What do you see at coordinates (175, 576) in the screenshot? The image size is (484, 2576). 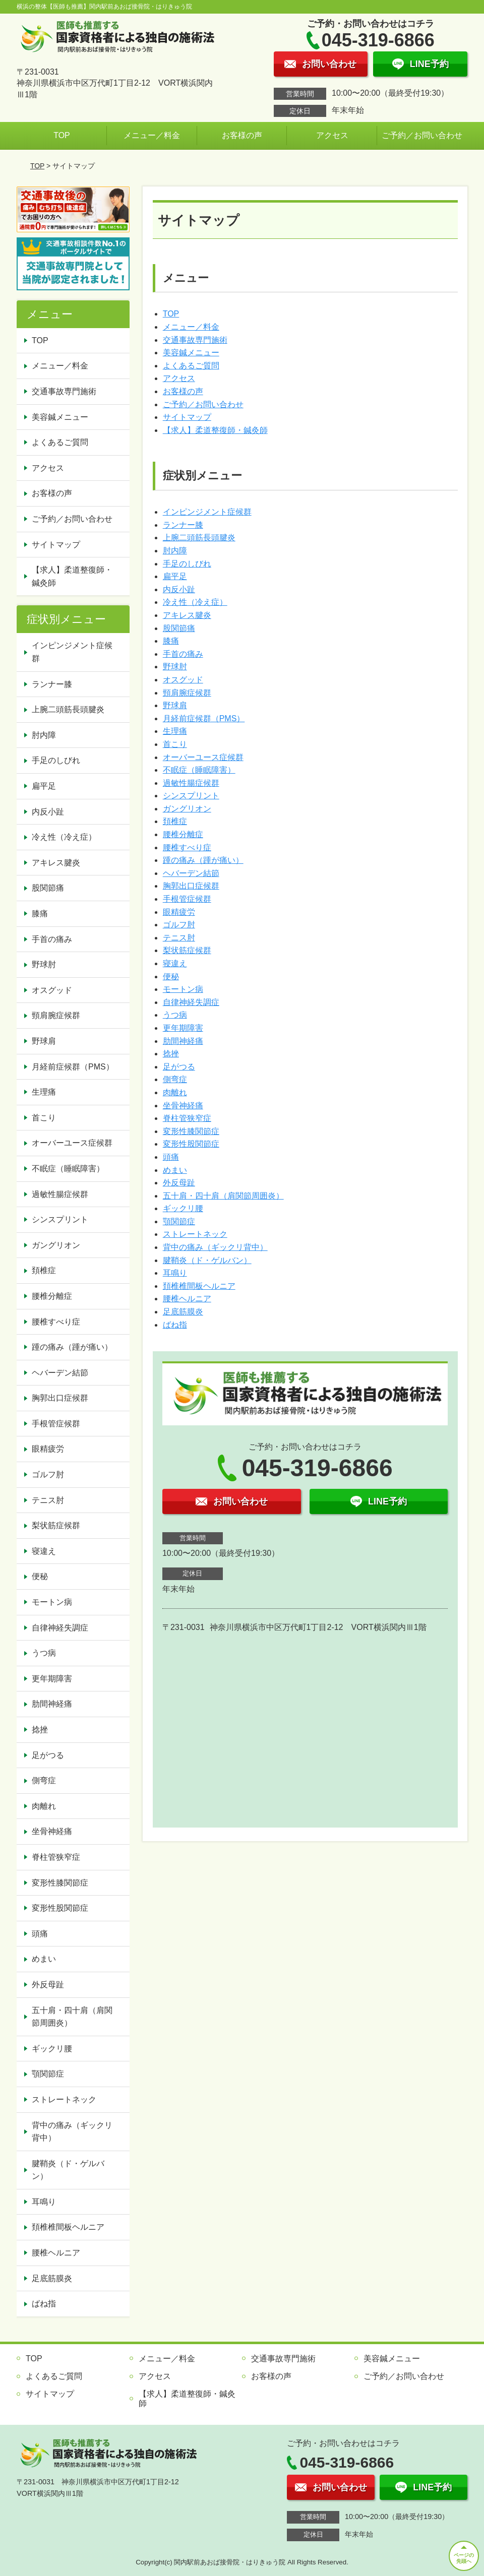 I see `扁平足` at bounding box center [175, 576].